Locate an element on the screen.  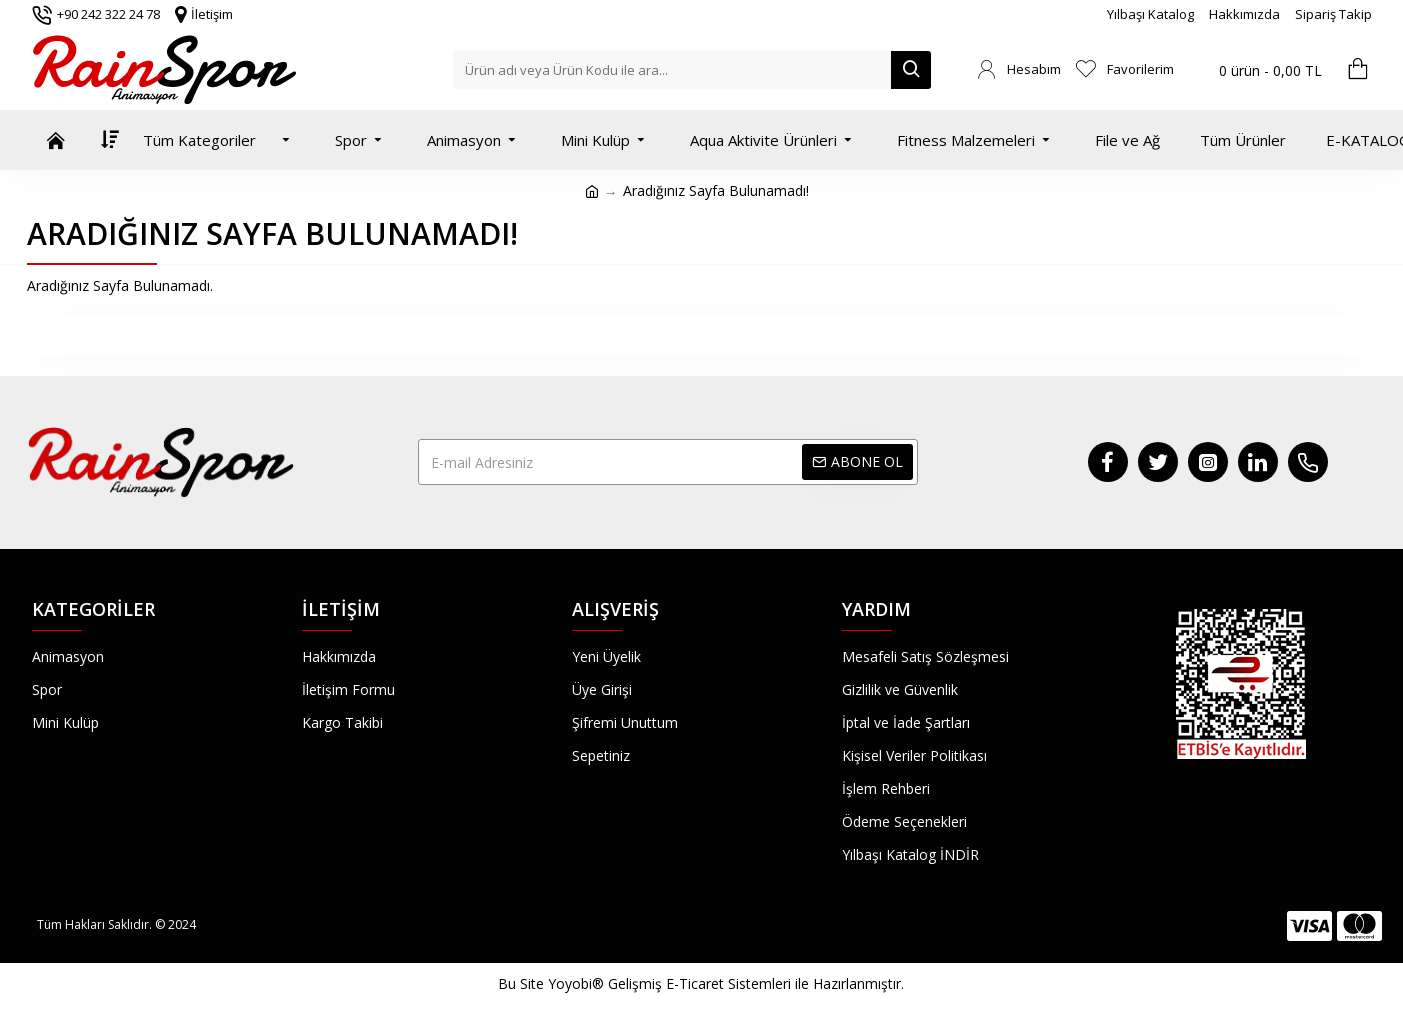
Devam is located at coordinates (701, 335).